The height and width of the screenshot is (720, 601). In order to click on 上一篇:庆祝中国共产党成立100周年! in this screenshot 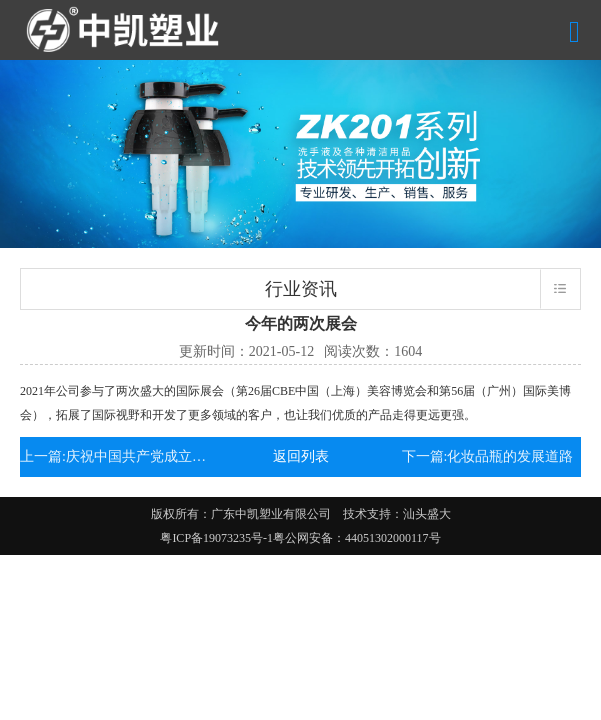, I will do `click(113, 456)`.